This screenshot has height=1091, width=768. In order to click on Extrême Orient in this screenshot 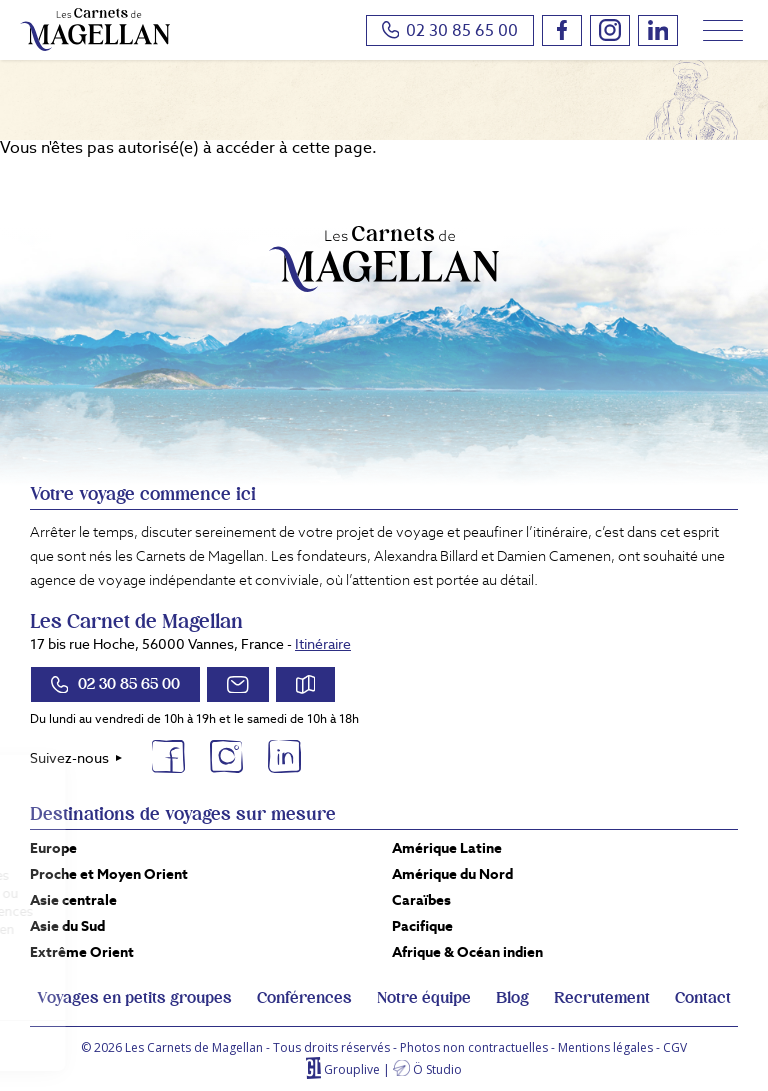, I will do `click(82, 952)`.